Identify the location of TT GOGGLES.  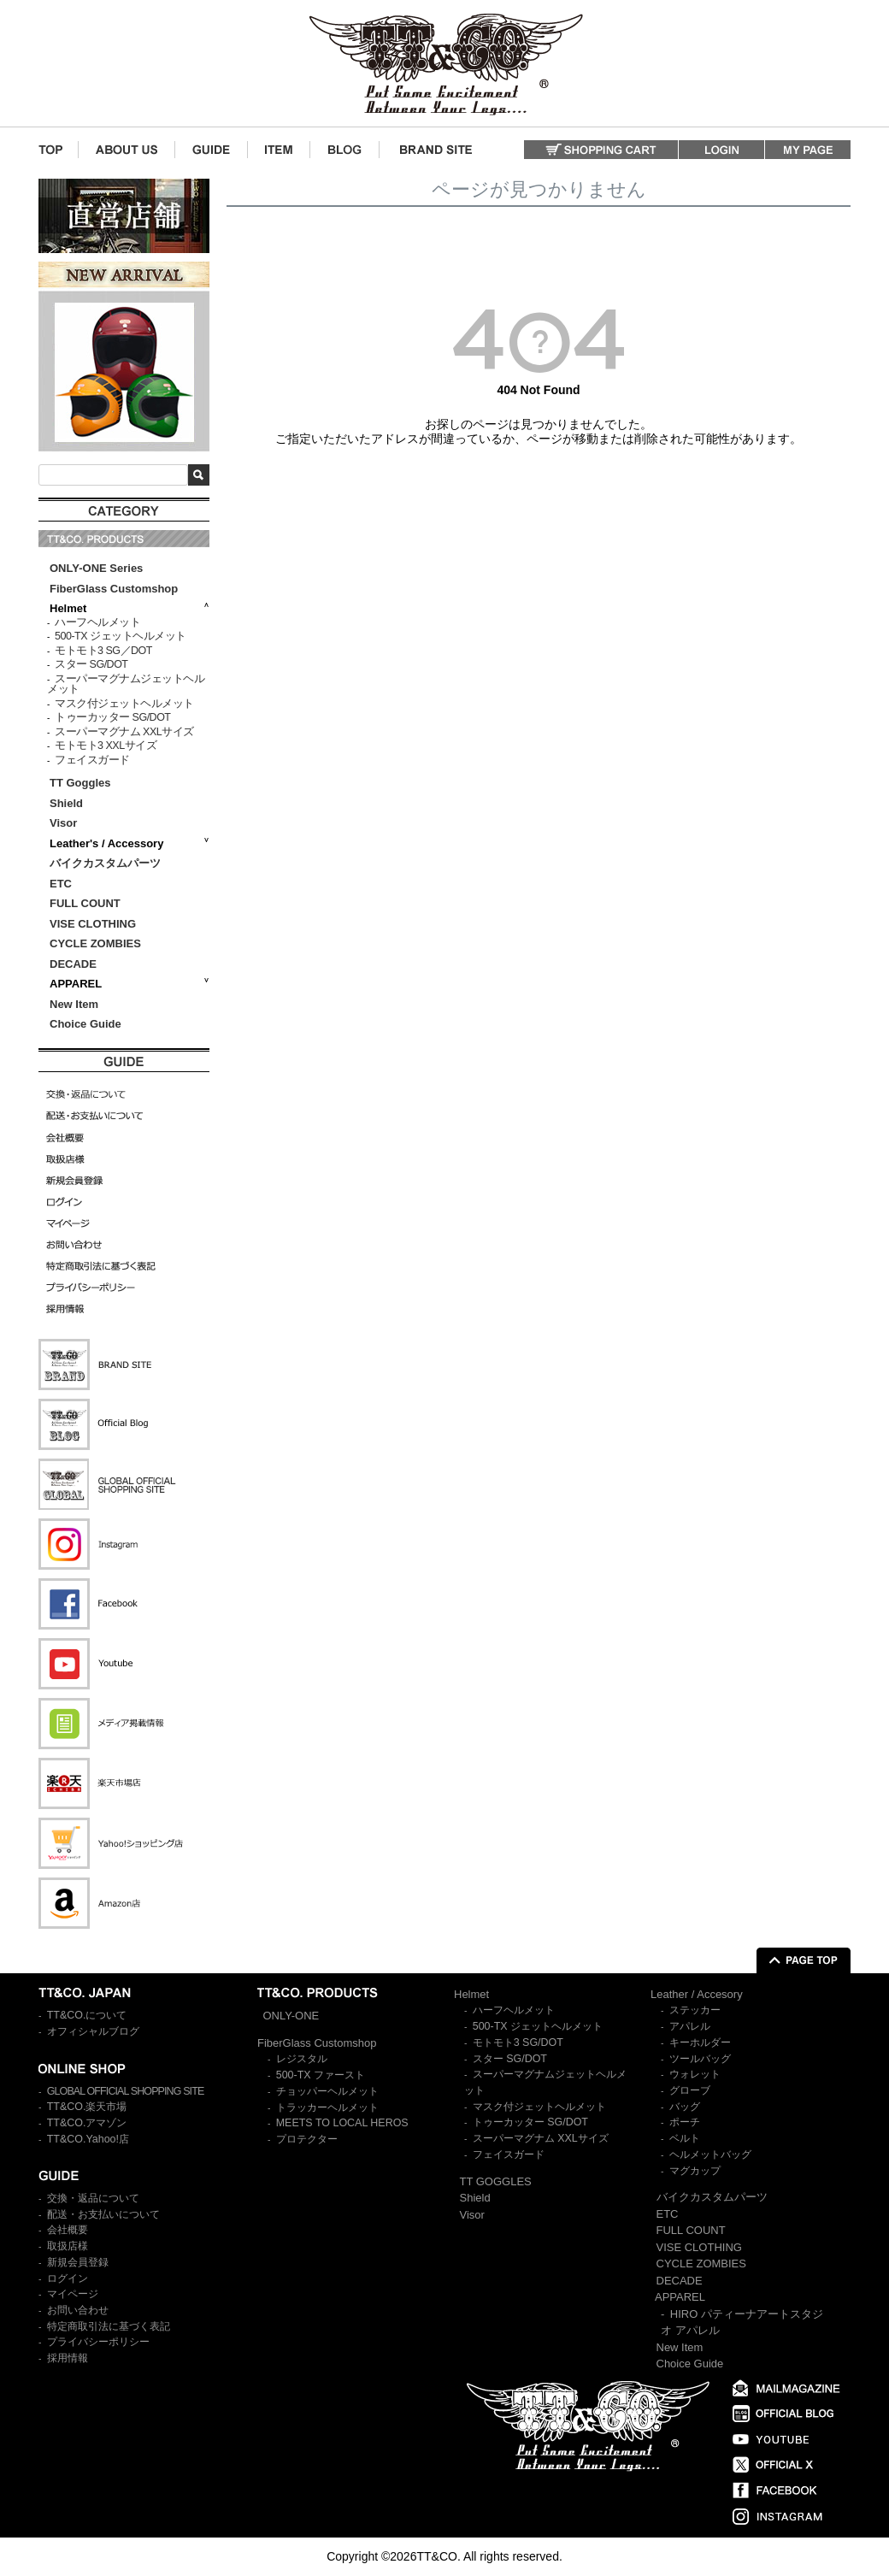
(496, 2181).